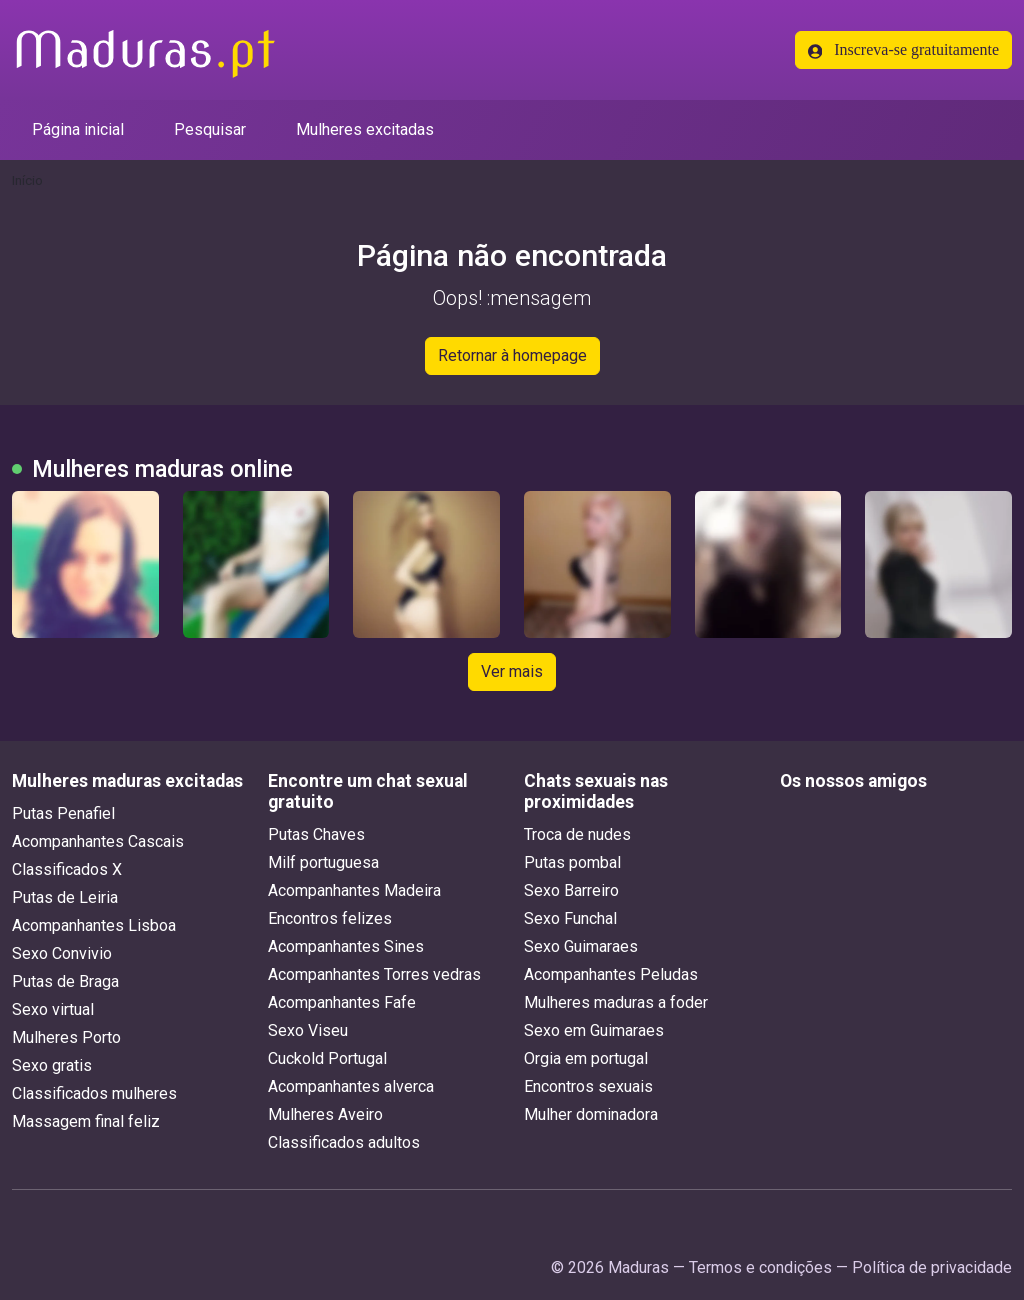  What do you see at coordinates (577, 834) in the screenshot?
I see `Troca de nudes` at bounding box center [577, 834].